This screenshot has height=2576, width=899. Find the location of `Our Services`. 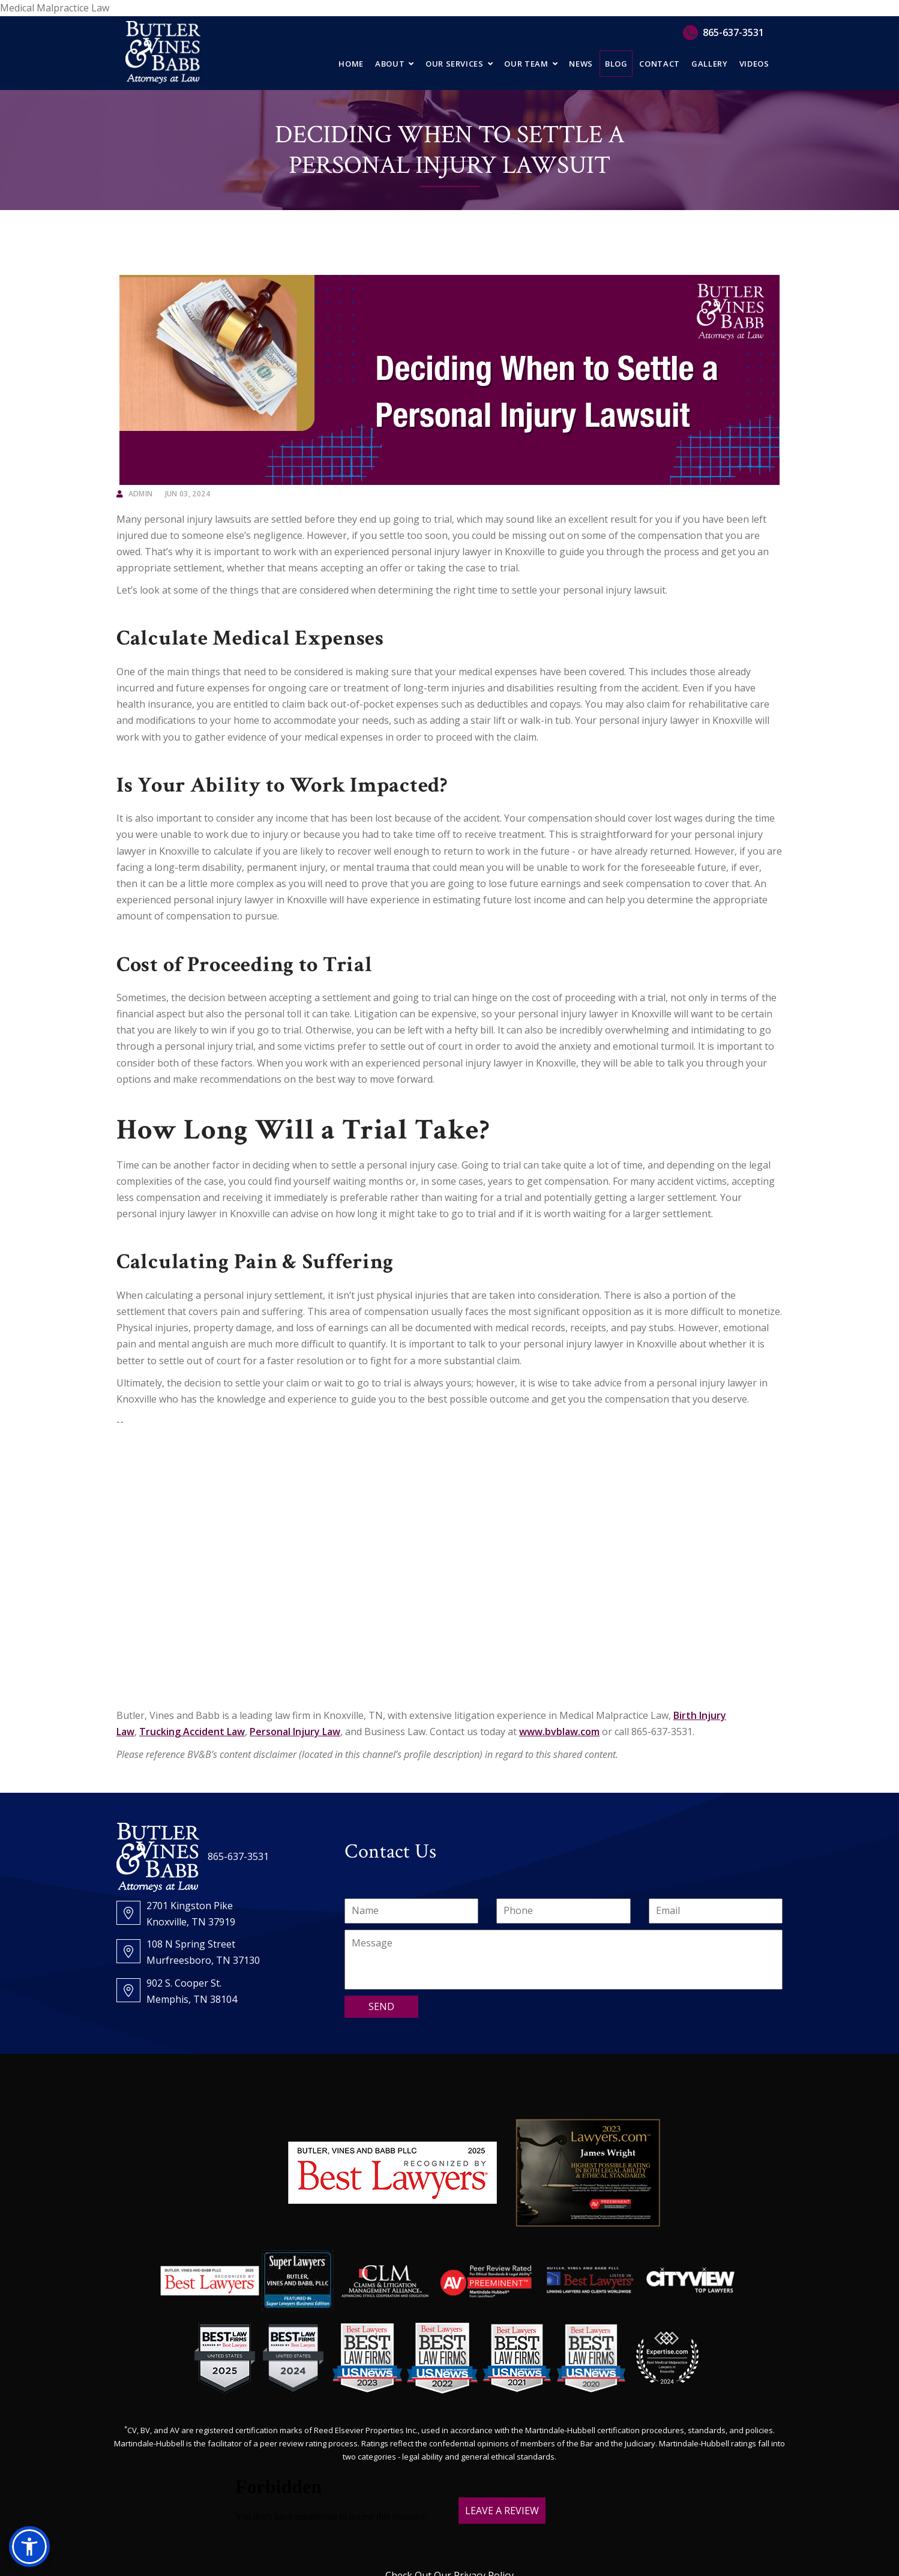

Our Services is located at coordinates (454, 63).